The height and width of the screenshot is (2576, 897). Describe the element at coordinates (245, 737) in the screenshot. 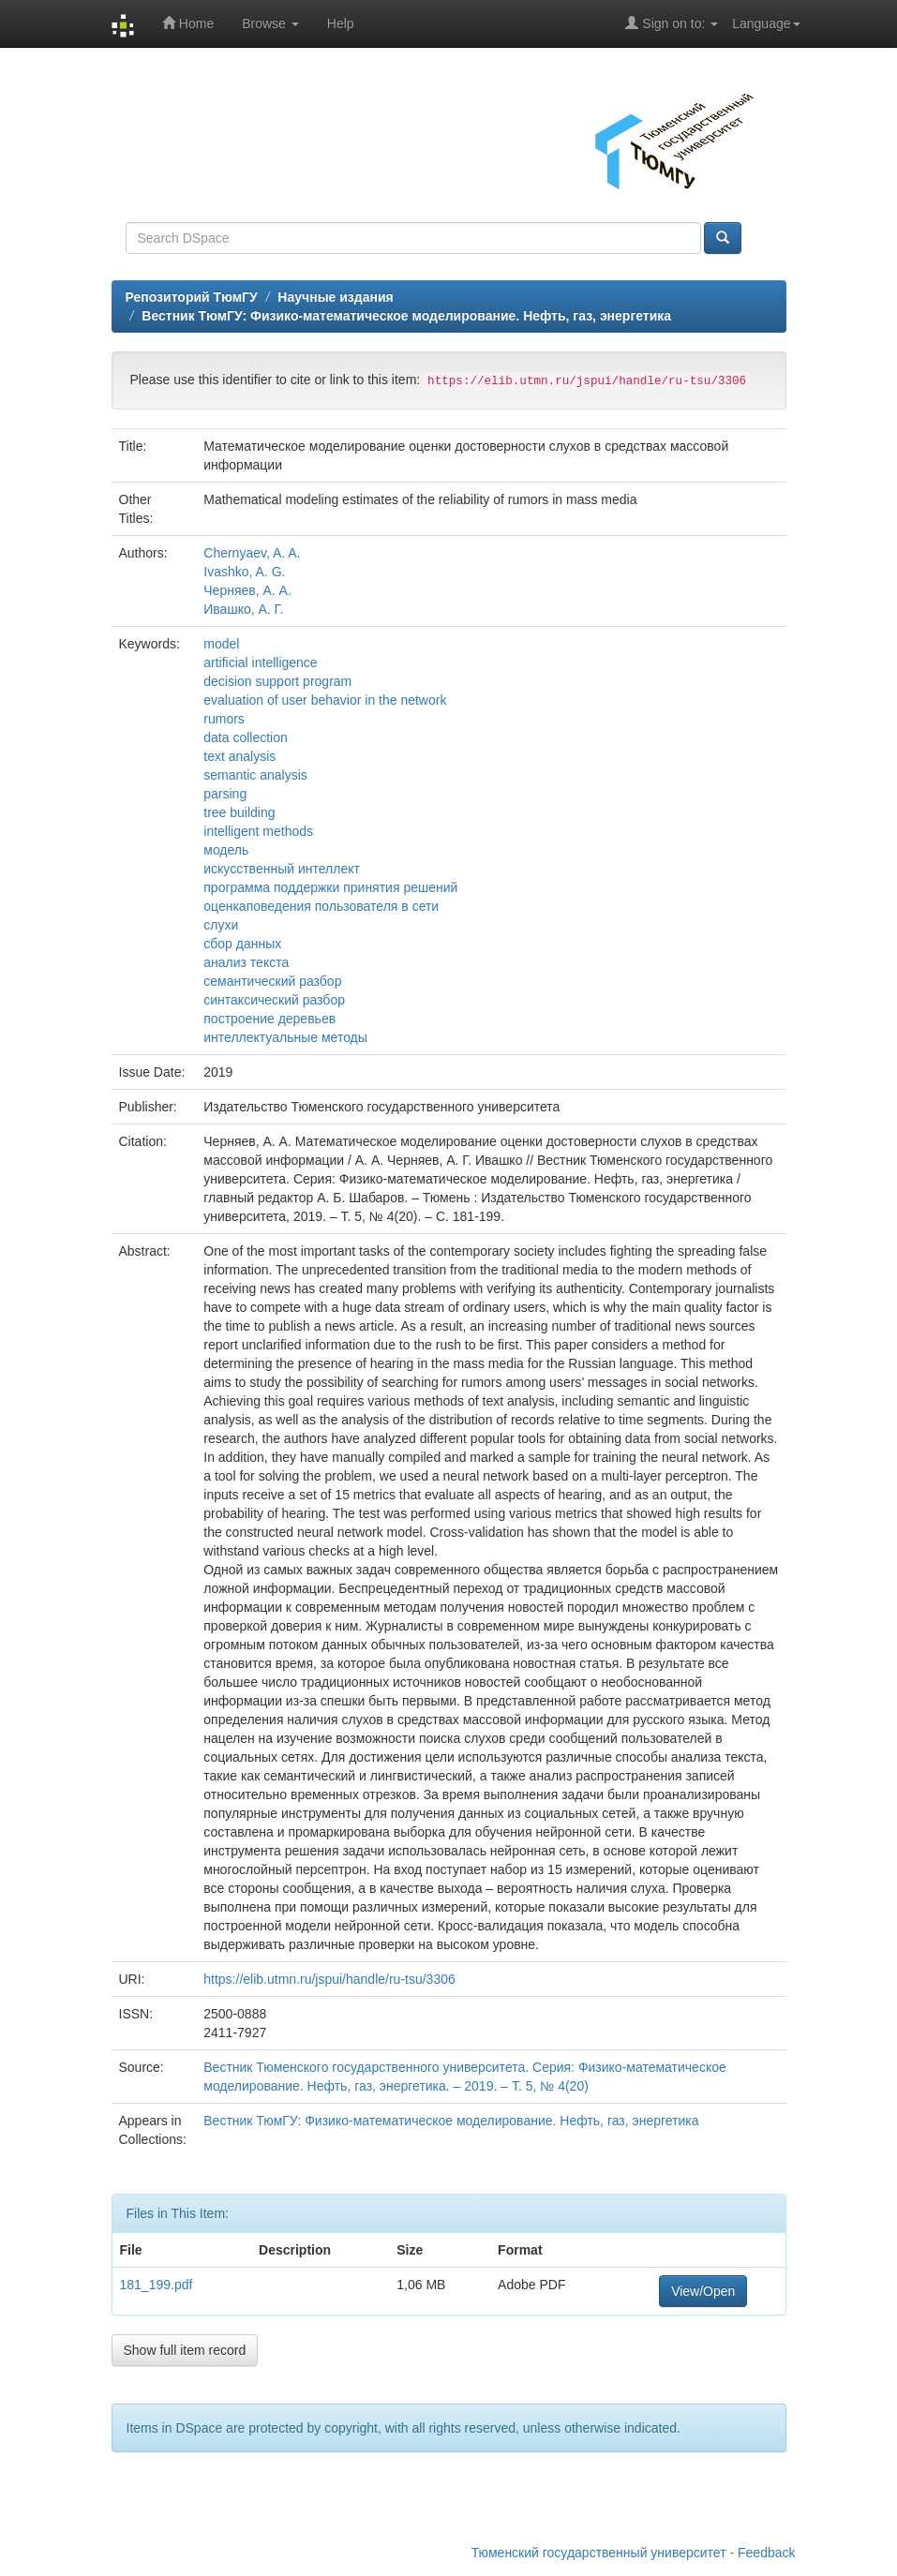

I see `data collection` at that location.